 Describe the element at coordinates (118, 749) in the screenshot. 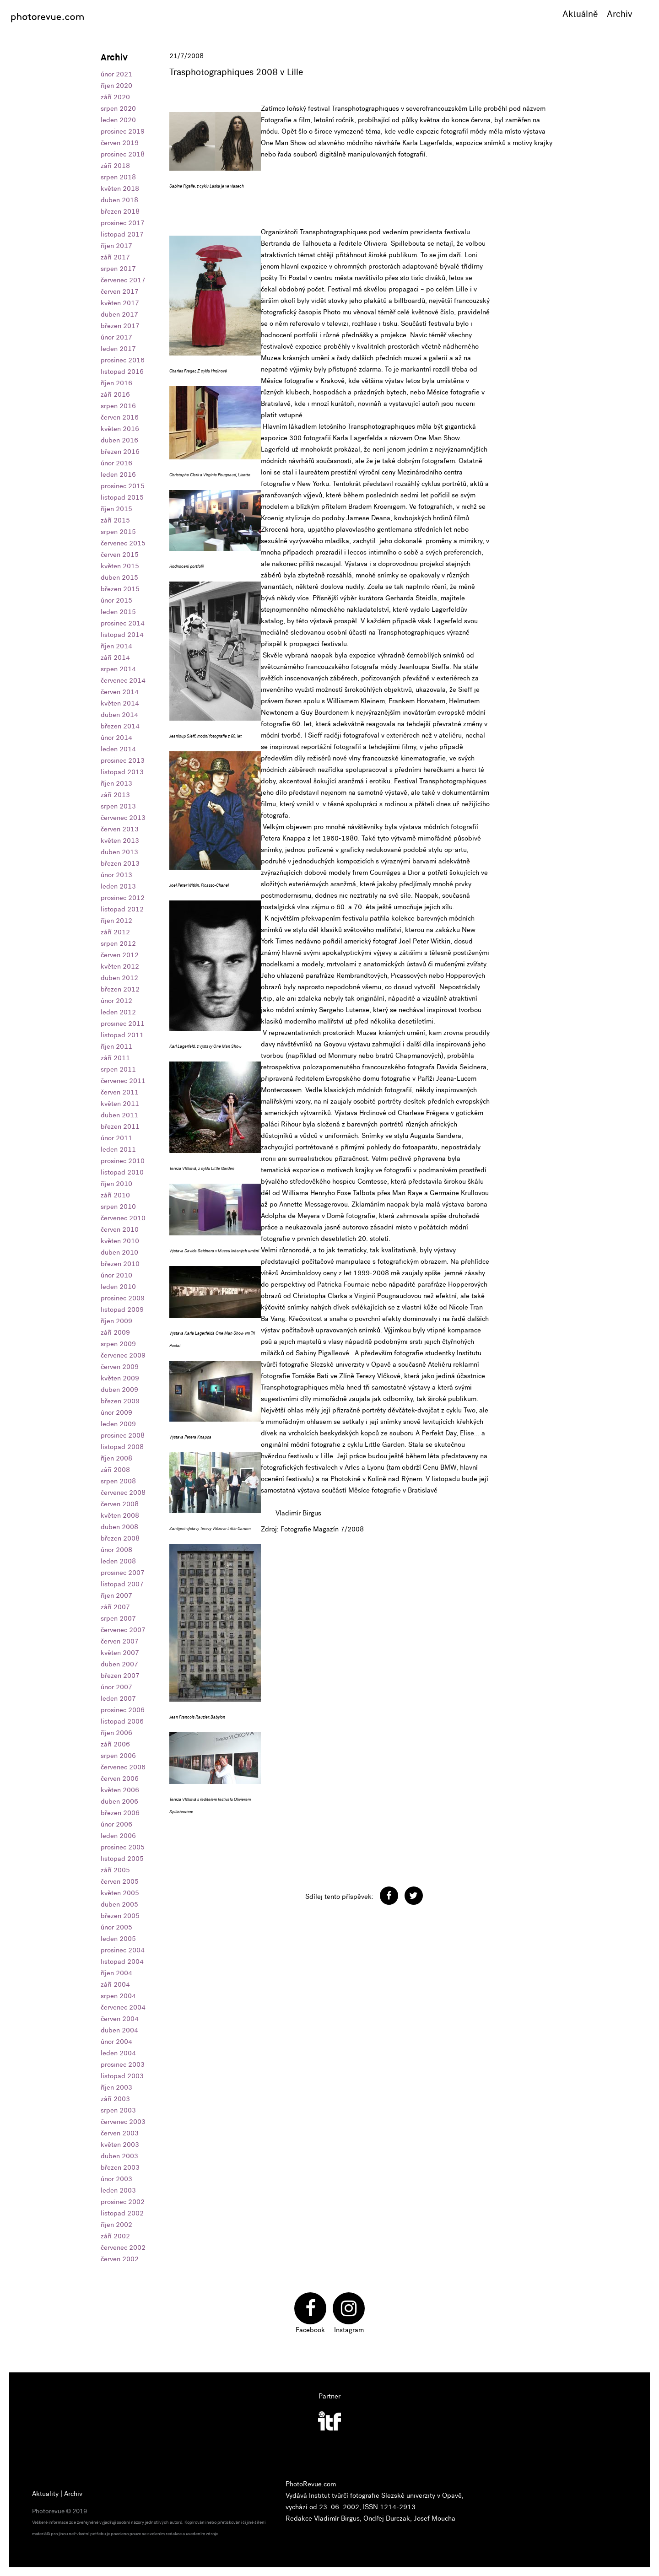

I see `leden 2014` at that location.